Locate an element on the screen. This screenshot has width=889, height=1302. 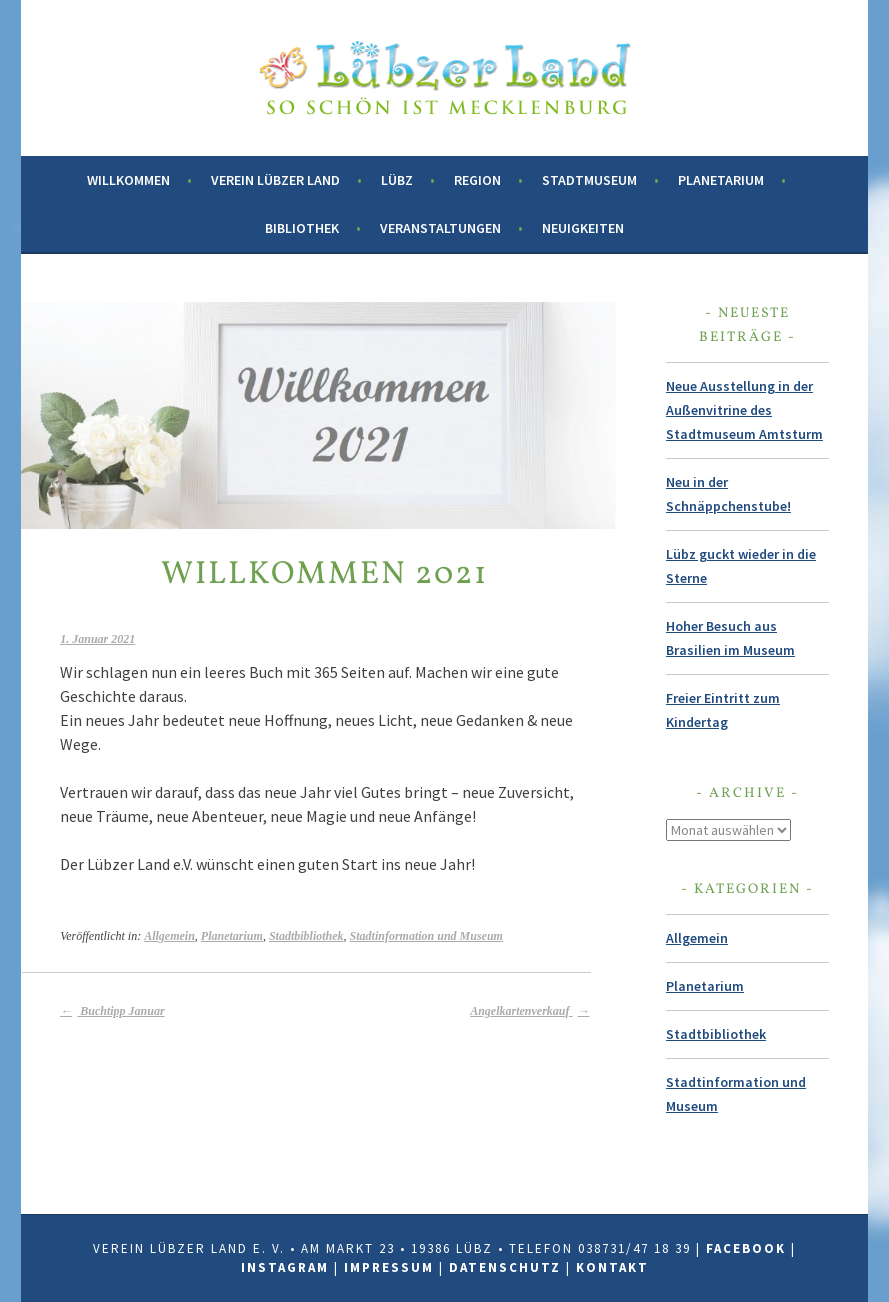
Neue Ausstellung in der Außenvitrine des Stadtmuseum Amtsturm is located at coordinates (744, 410).